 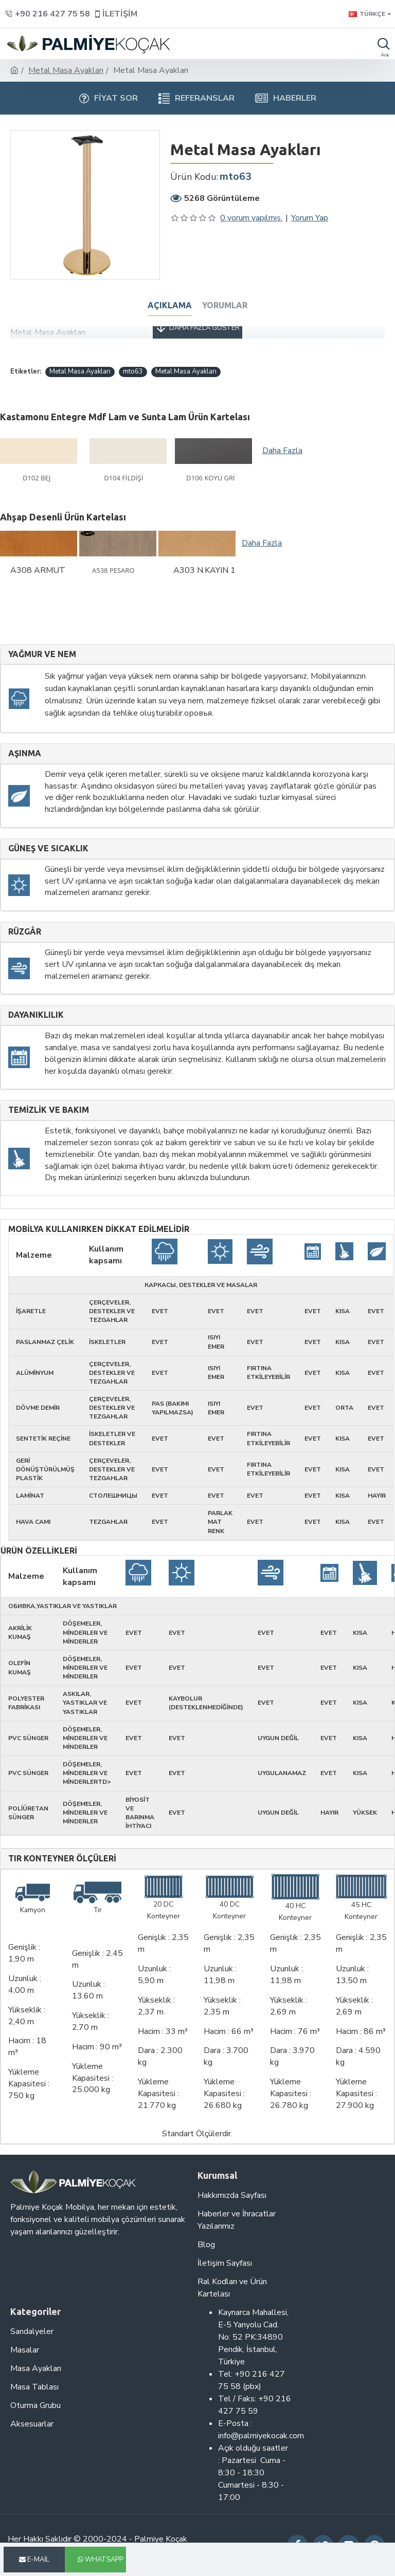 What do you see at coordinates (48, 848) in the screenshot?
I see `Güneş ve sıcaklık` at bounding box center [48, 848].